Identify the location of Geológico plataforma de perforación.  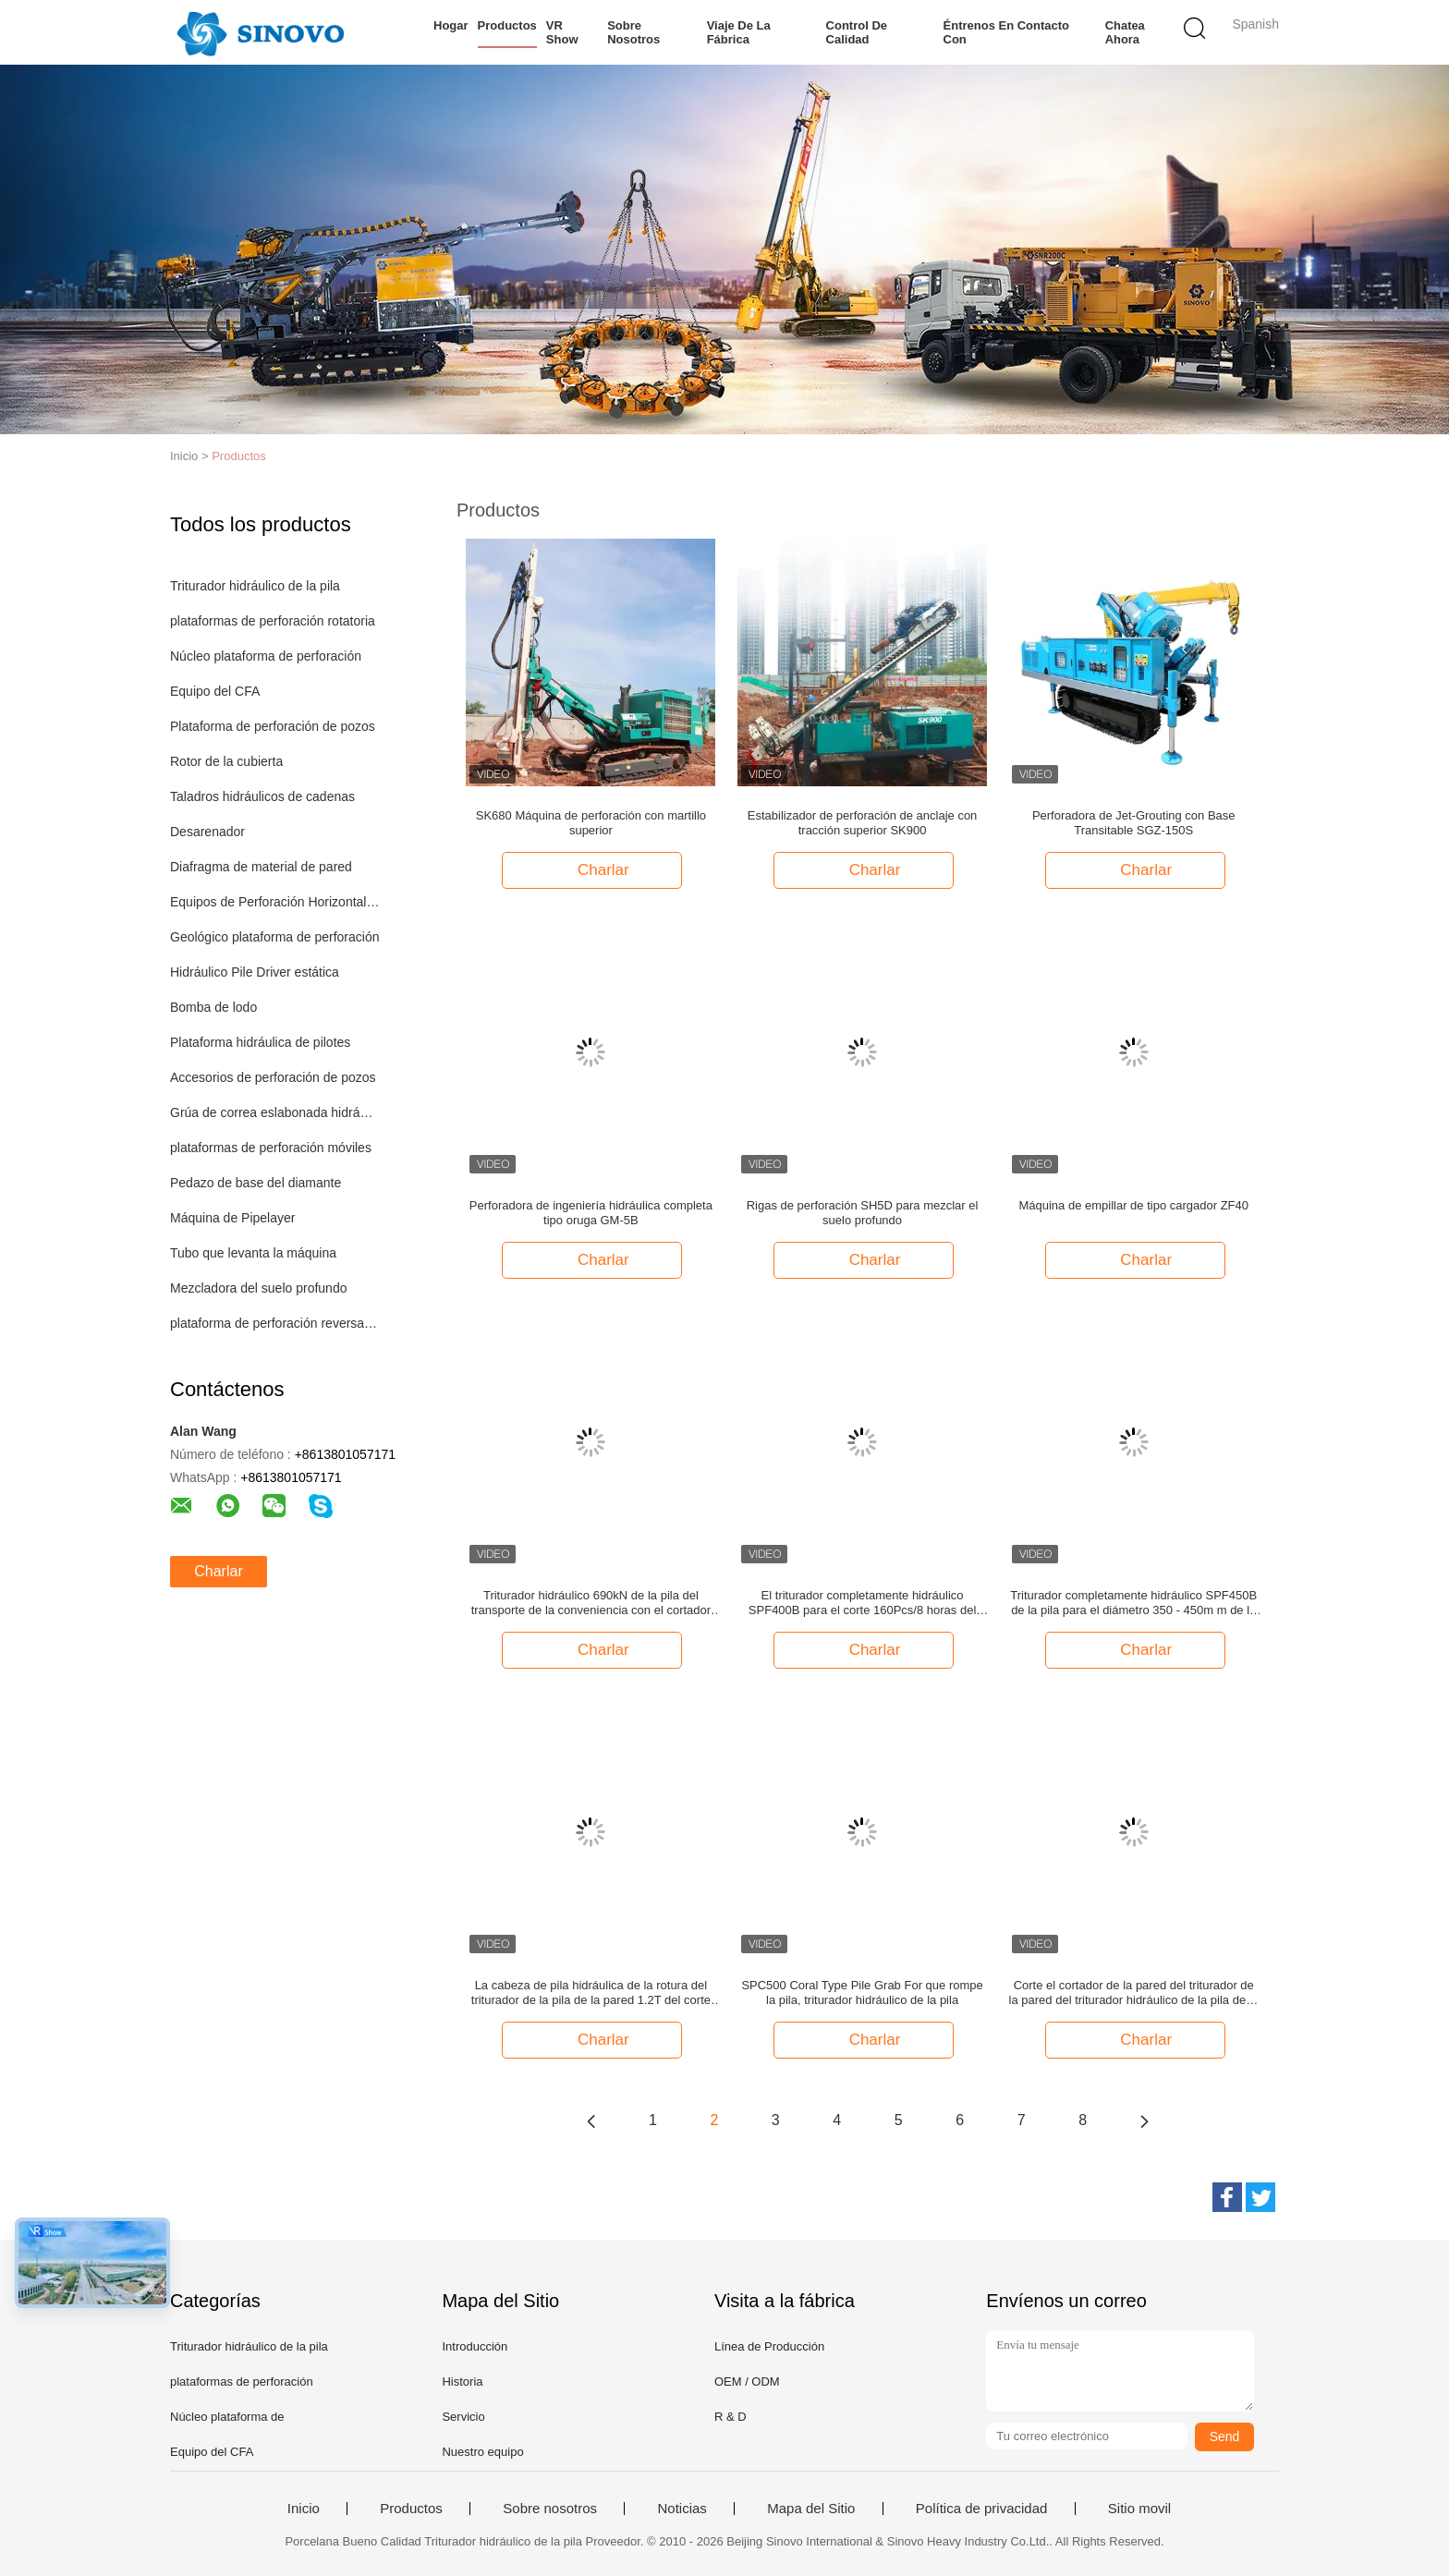
(274, 937).